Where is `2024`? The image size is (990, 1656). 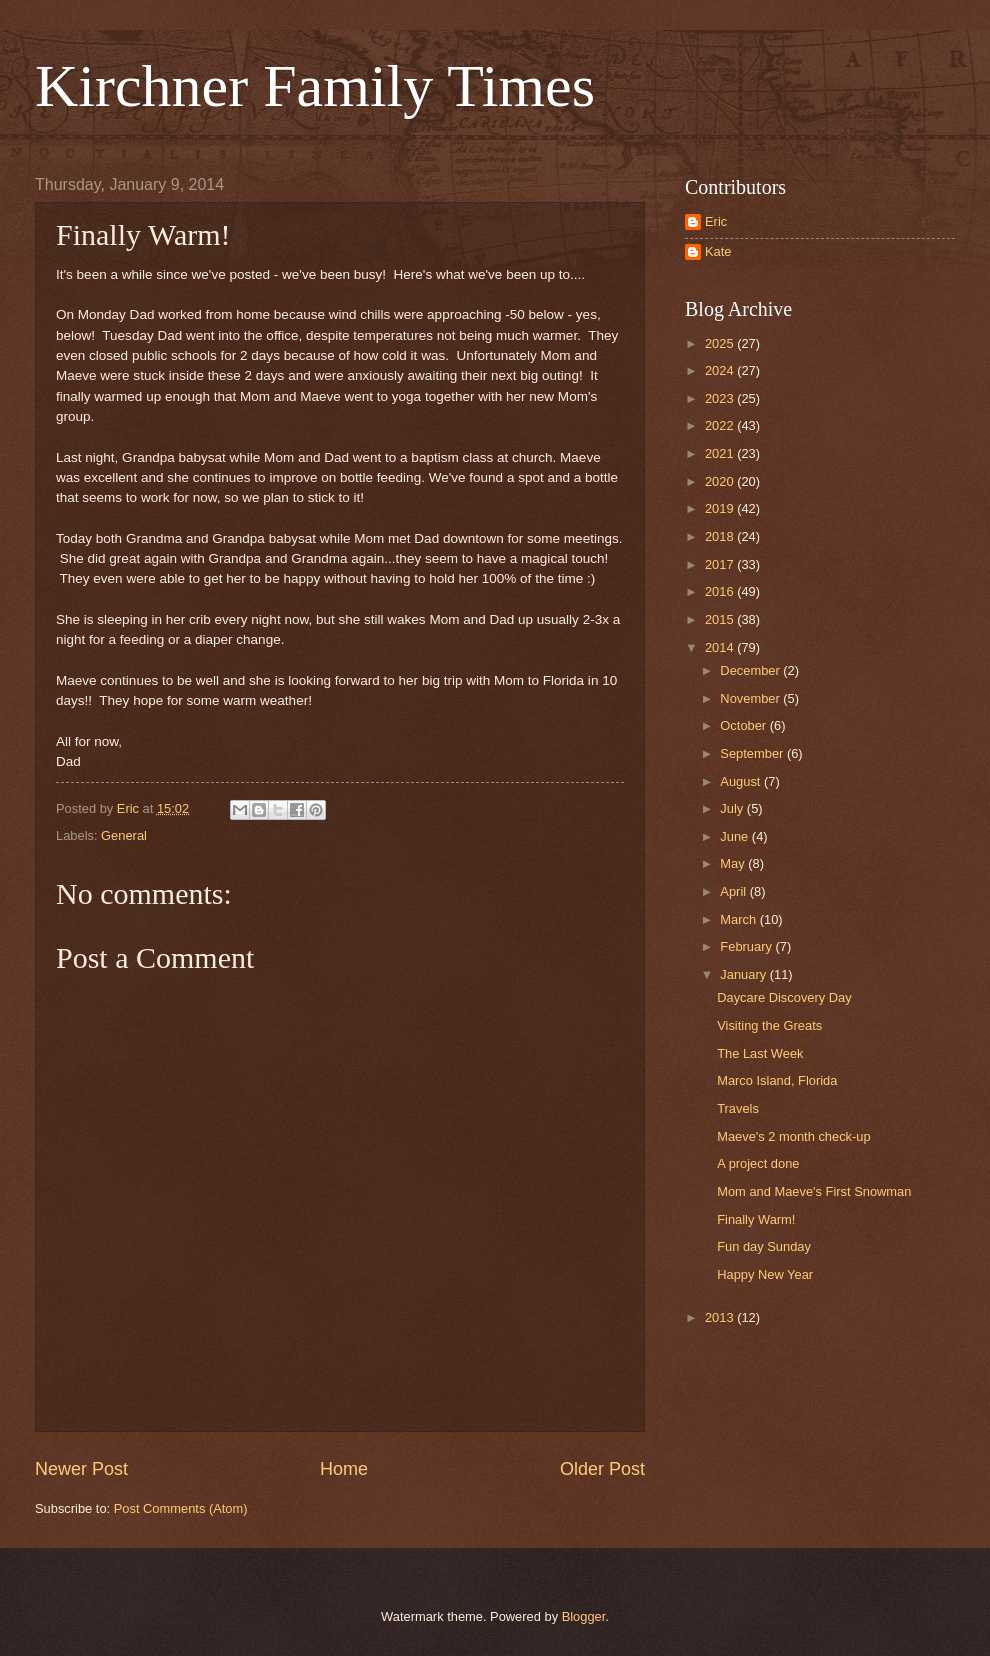 2024 is located at coordinates (721, 370).